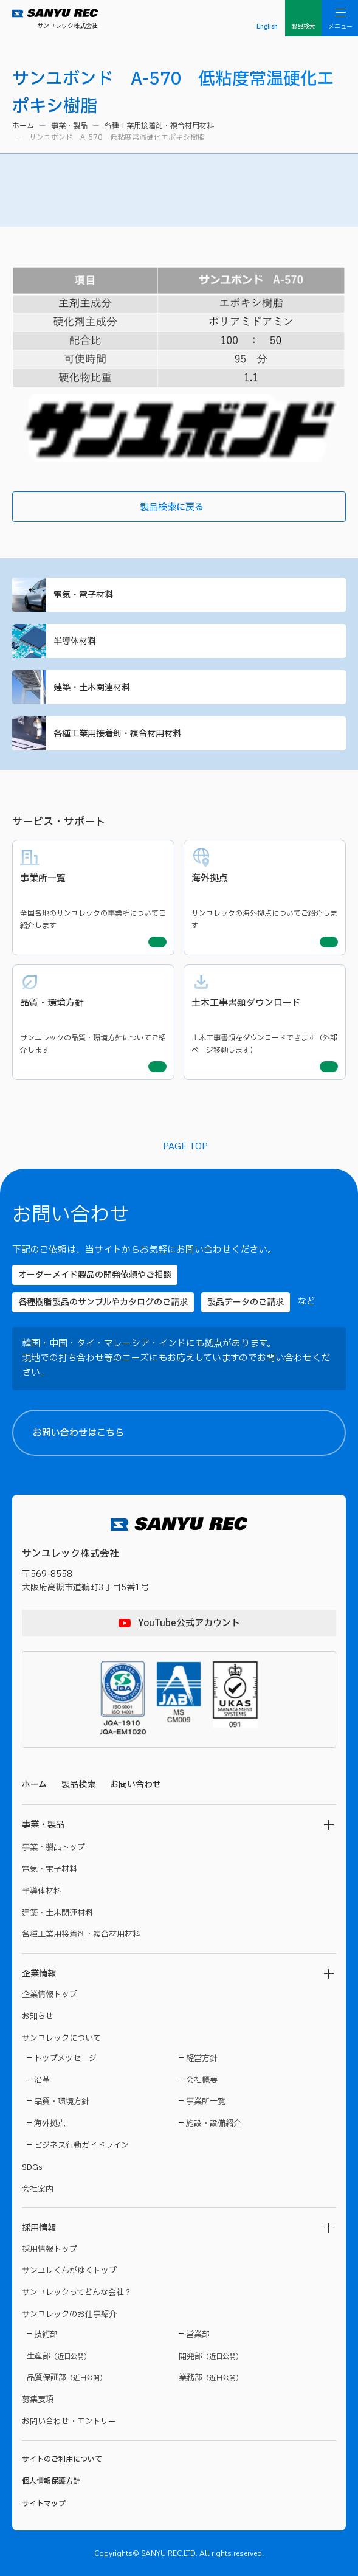 The width and height of the screenshot is (358, 2576). I want to click on 建築・土木関連材料, so click(176, 687).